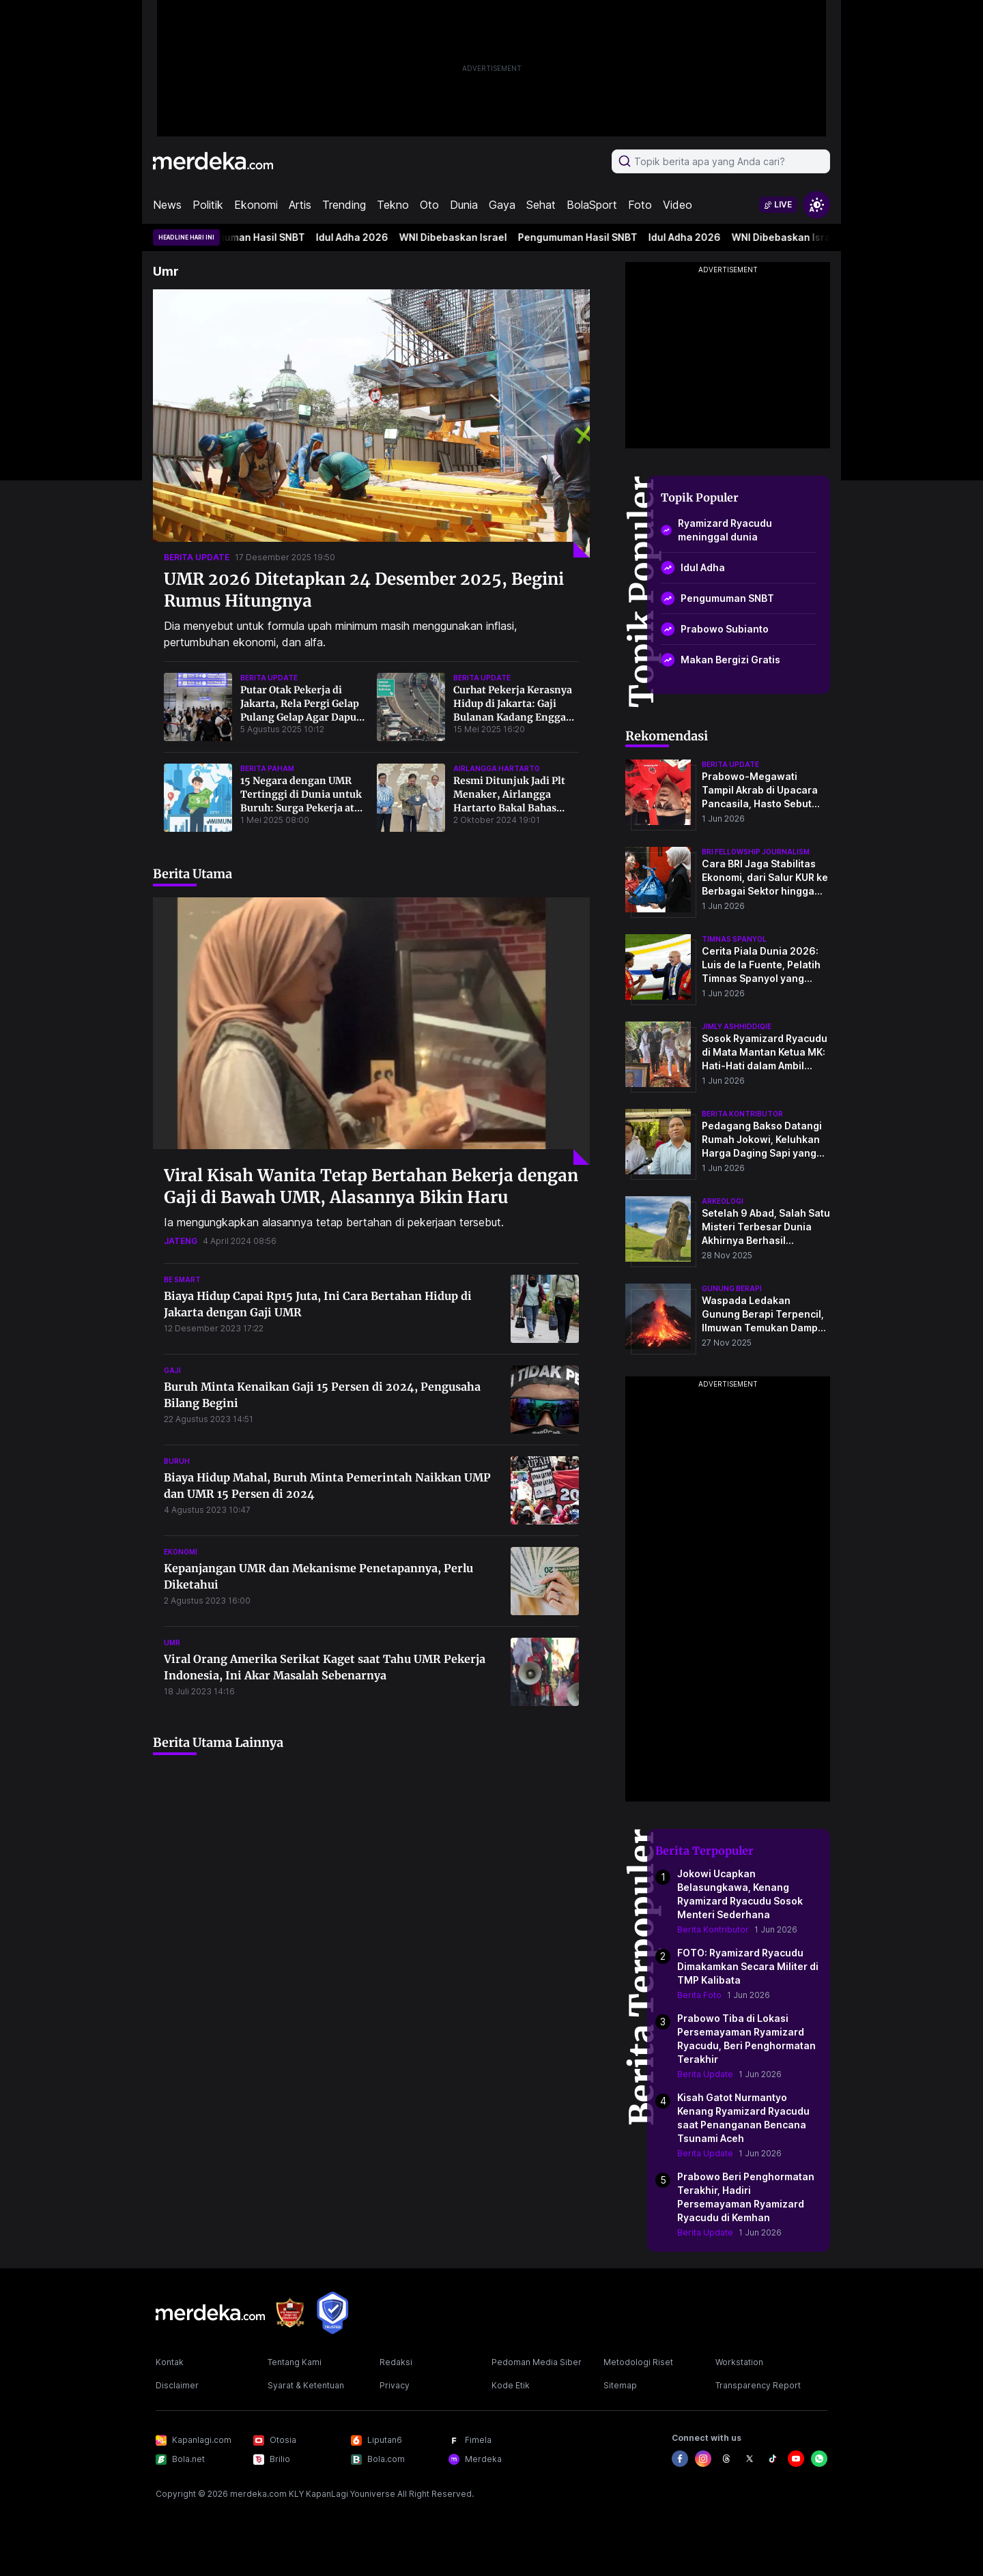 The height and width of the screenshot is (2576, 983). What do you see at coordinates (705, 2074) in the screenshot?
I see `Berita Update` at bounding box center [705, 2074].